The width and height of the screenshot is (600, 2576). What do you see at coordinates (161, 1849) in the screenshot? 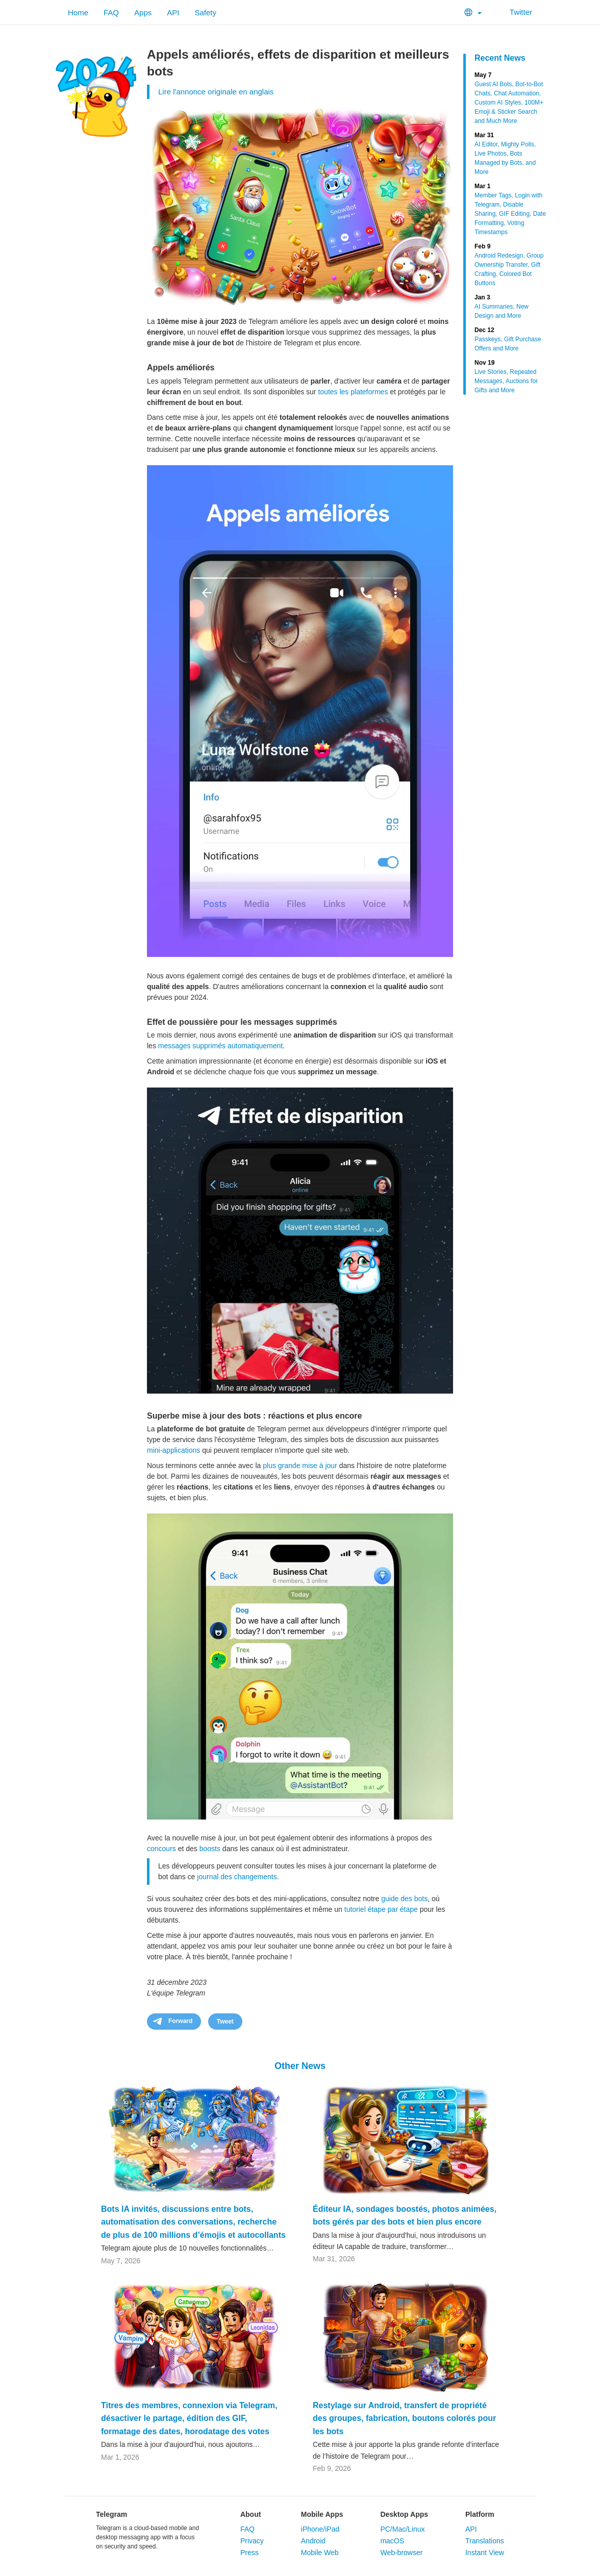
I see `concours` at bounding box center [161, 1849].